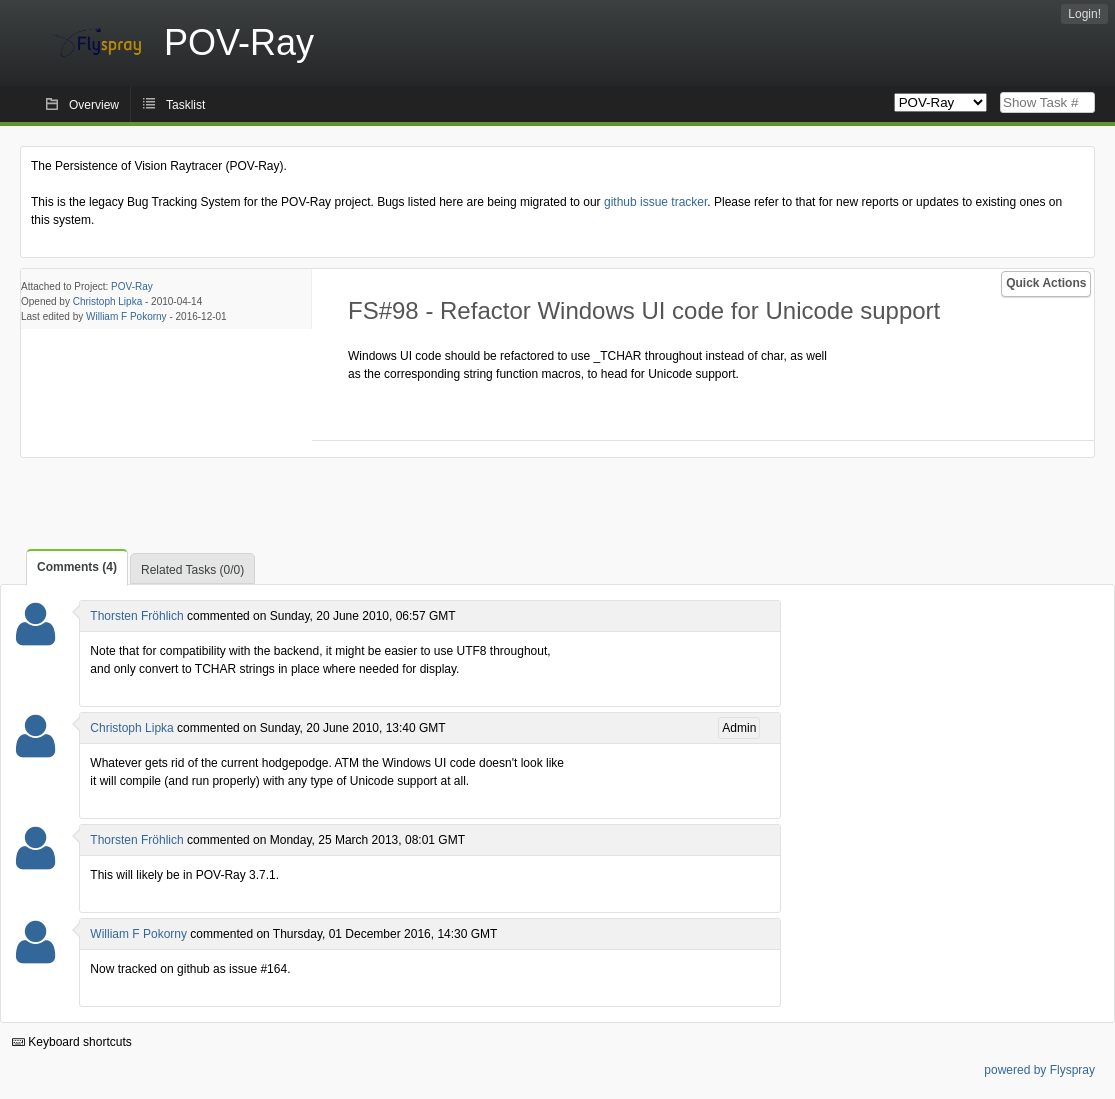 The width and height of the screenshot is (1115, 1099). What do you see at coordinates (107, 301) in the screenshot?
I see `Christoph Lipka` at bounding box center [107, 301].